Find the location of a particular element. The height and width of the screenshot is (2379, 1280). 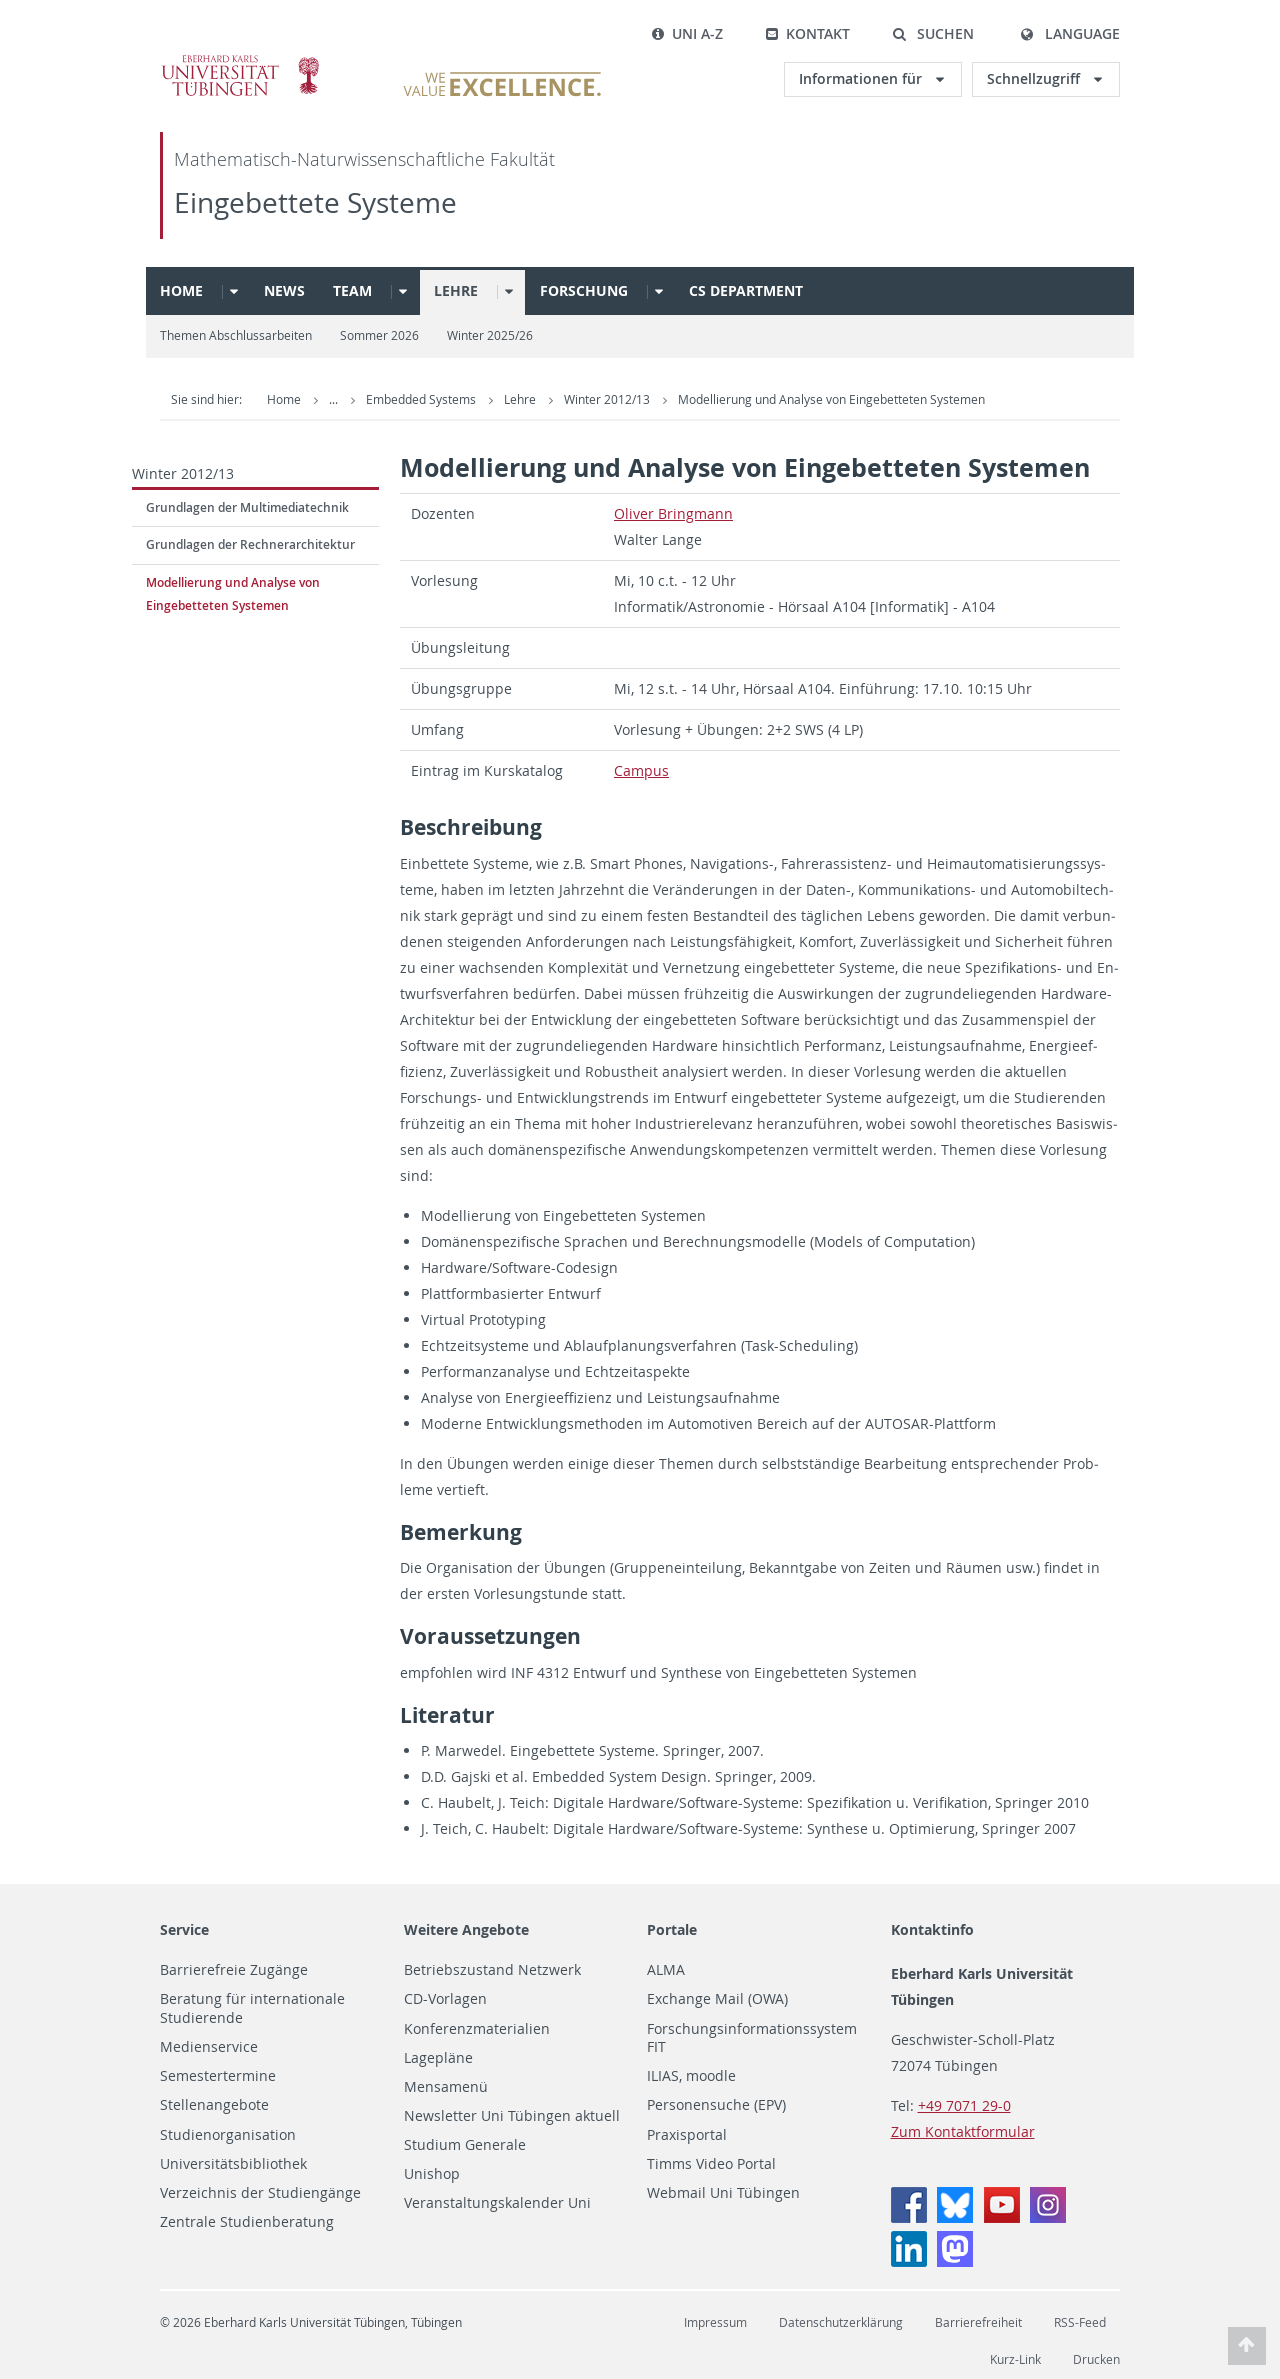

[button] is located at coordinates (933, 34).